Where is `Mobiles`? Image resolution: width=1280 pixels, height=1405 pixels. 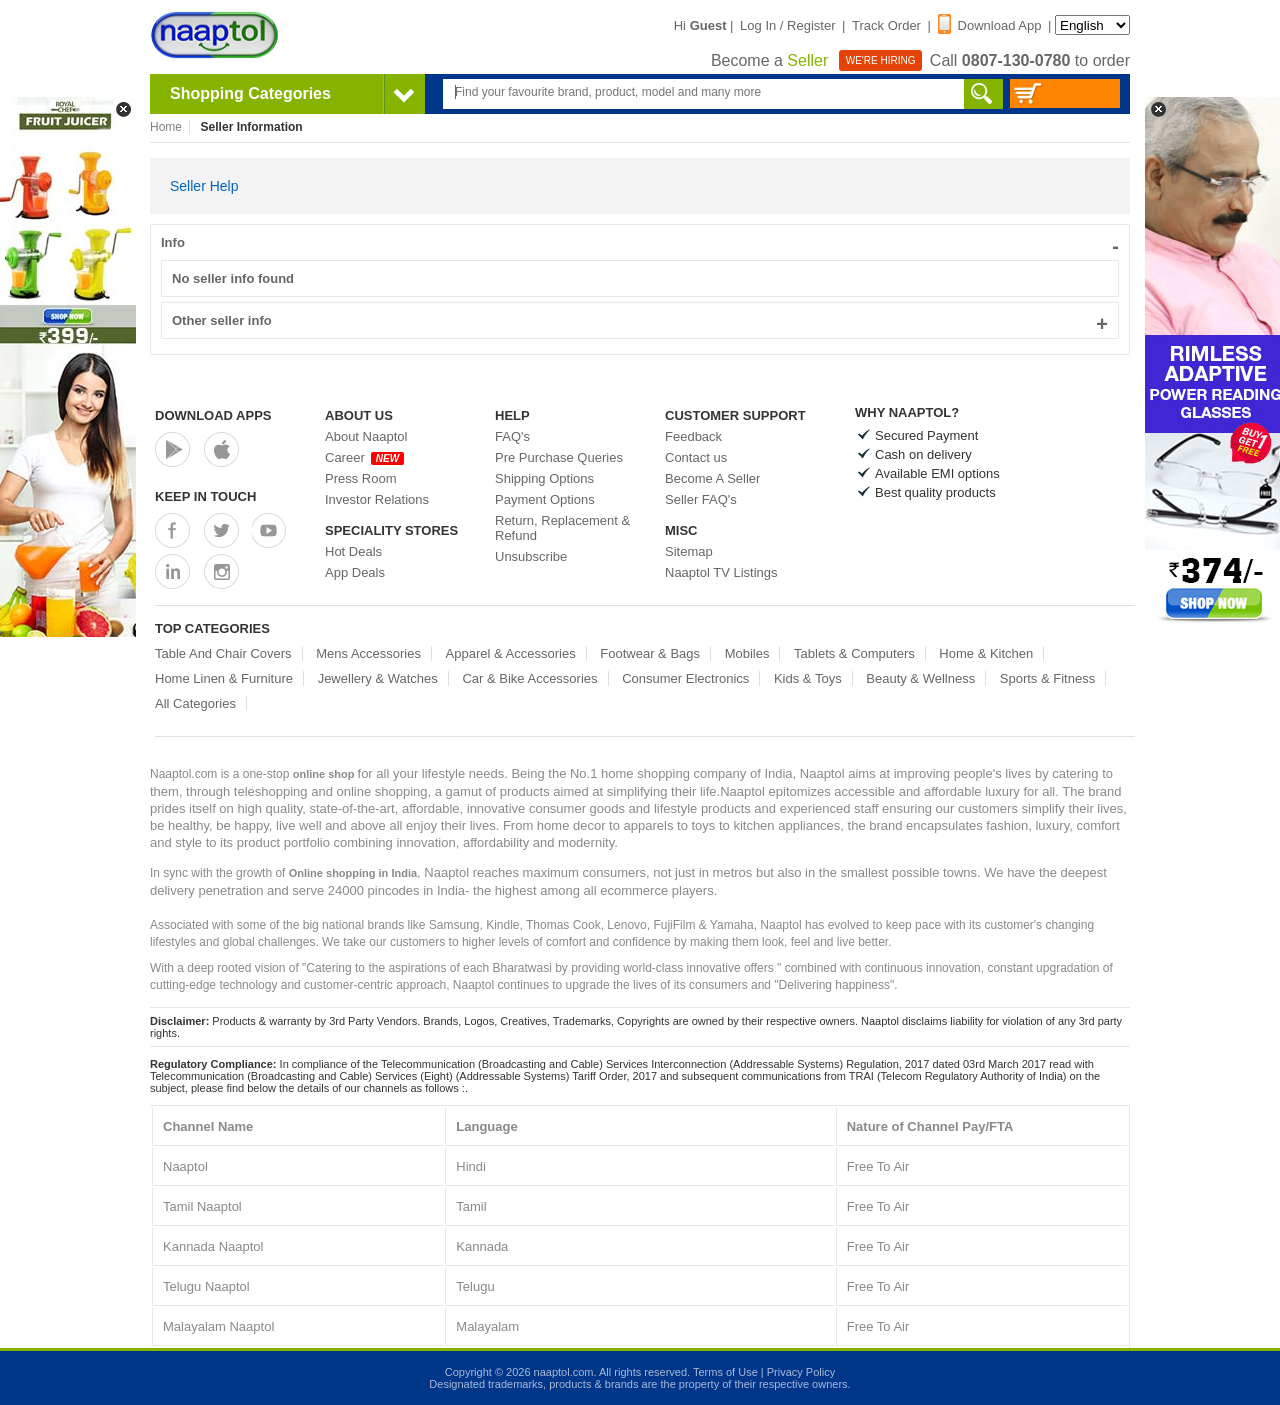 Mobiles is located at coordinates (747, 653).